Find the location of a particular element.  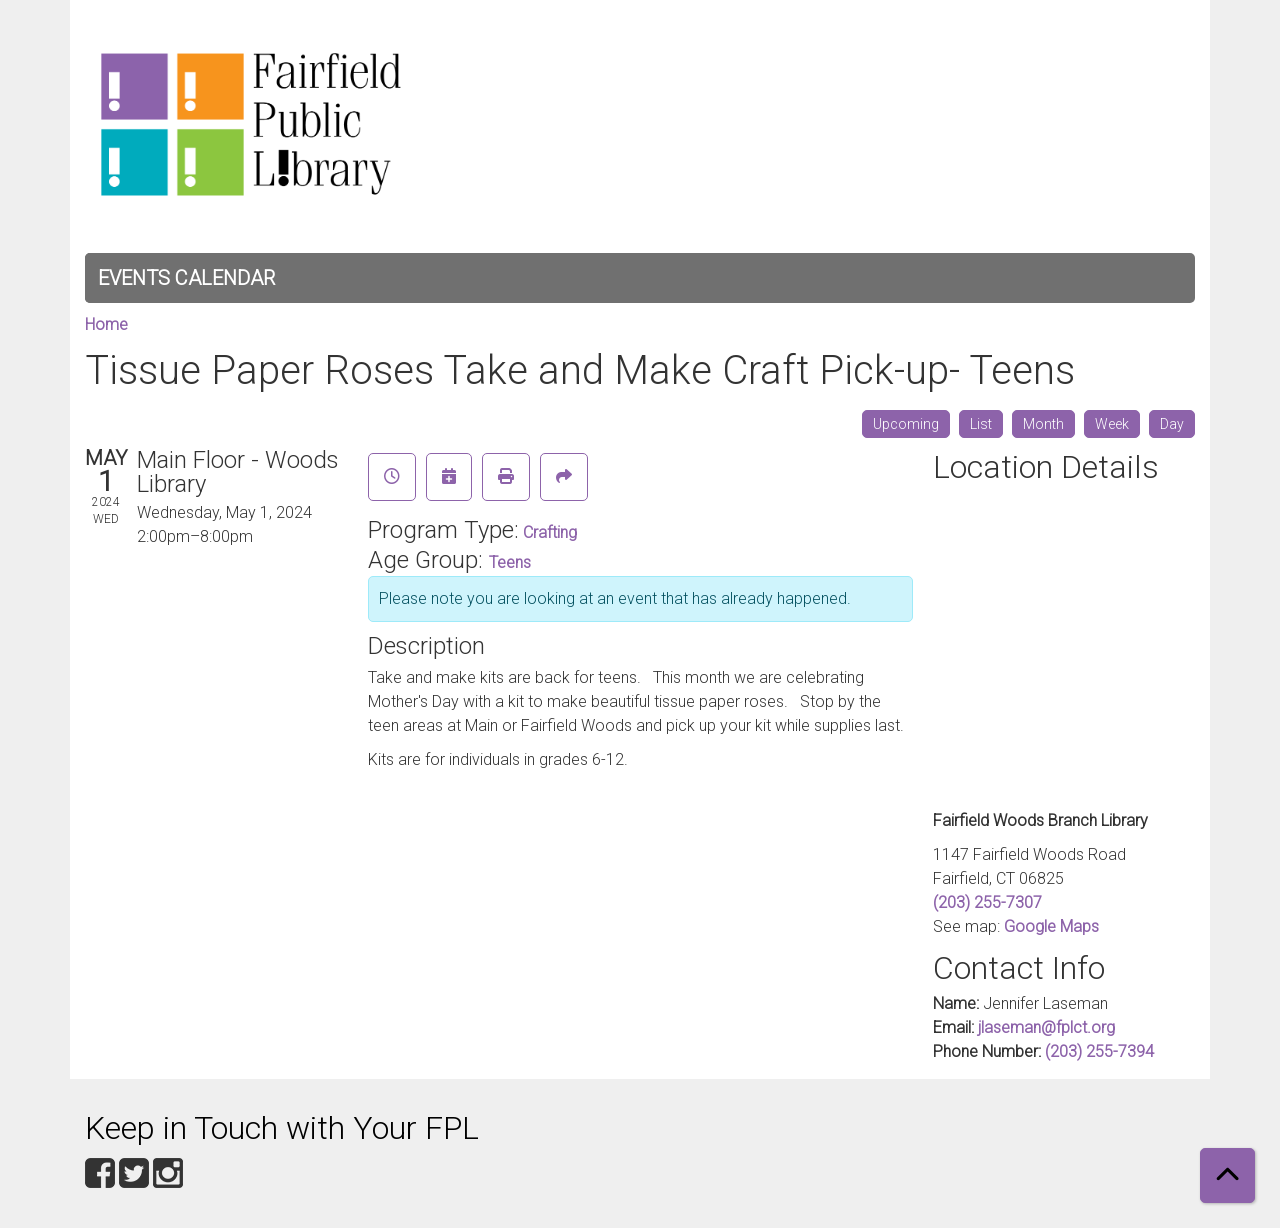

jlaseman@fplct.org is located at coordinates (1046, 1027).